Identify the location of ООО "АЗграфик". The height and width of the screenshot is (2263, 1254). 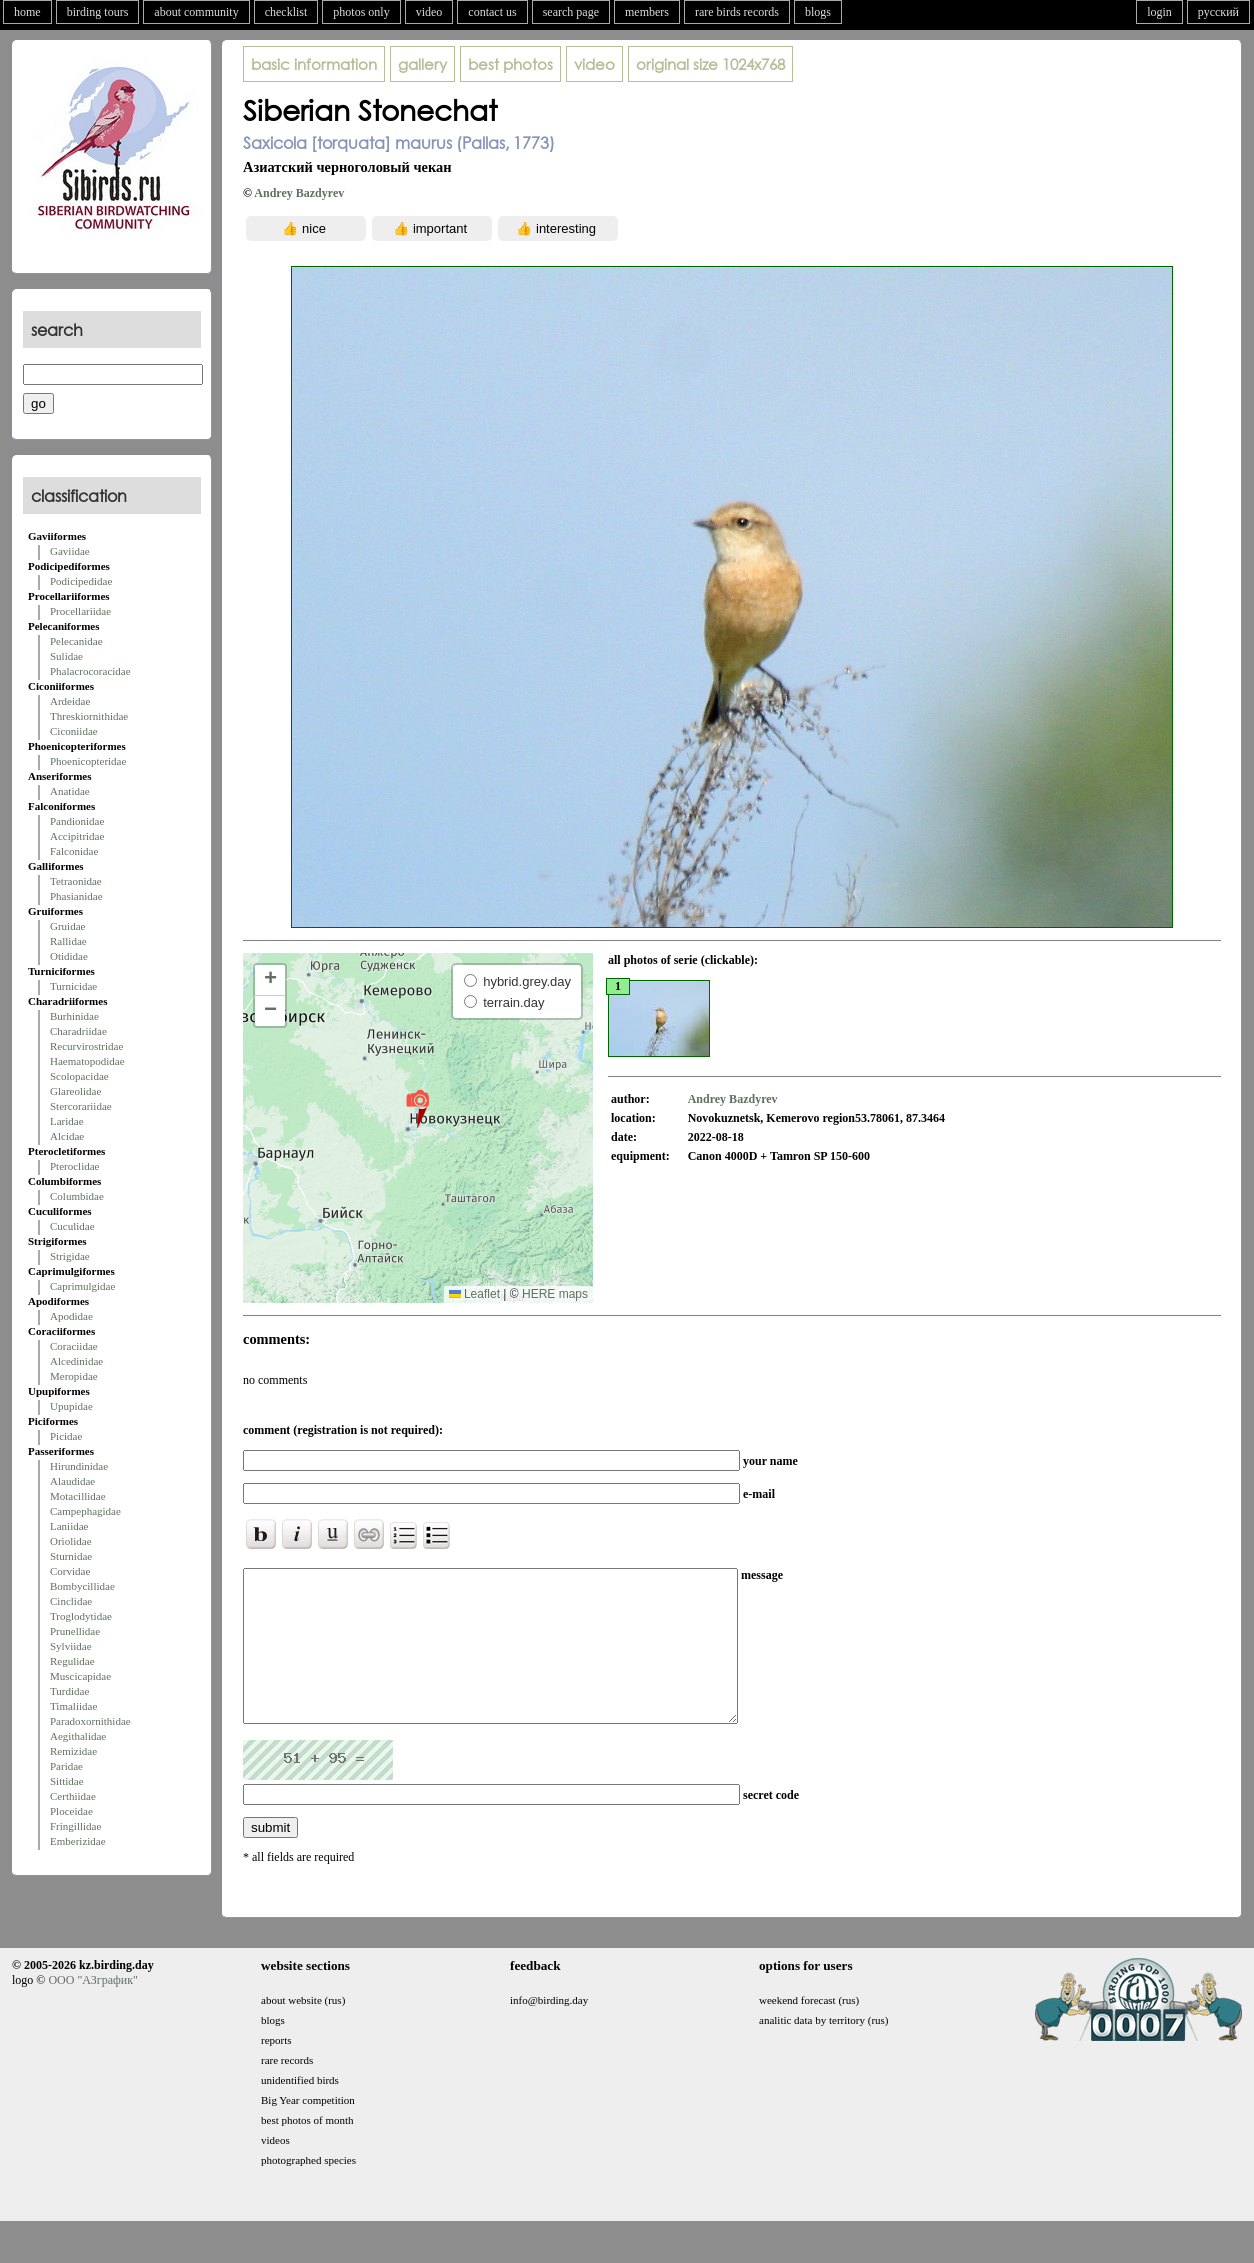
(92, 2010).